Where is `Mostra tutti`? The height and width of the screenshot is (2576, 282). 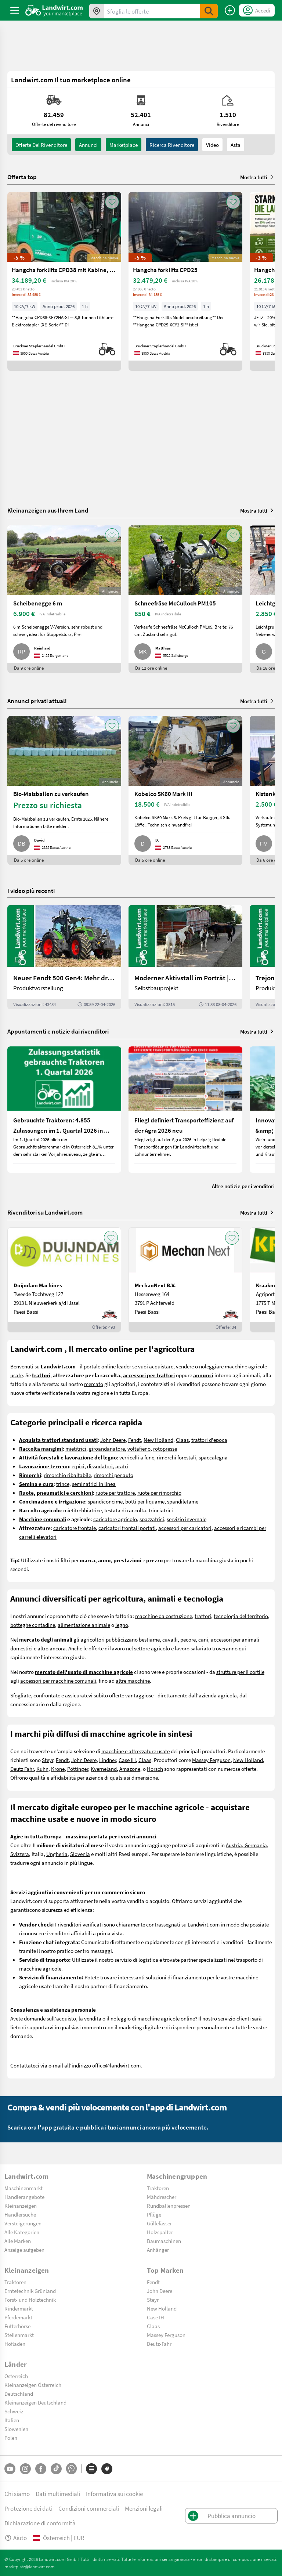
Mostra tutti is located at coordinates (257, 177).